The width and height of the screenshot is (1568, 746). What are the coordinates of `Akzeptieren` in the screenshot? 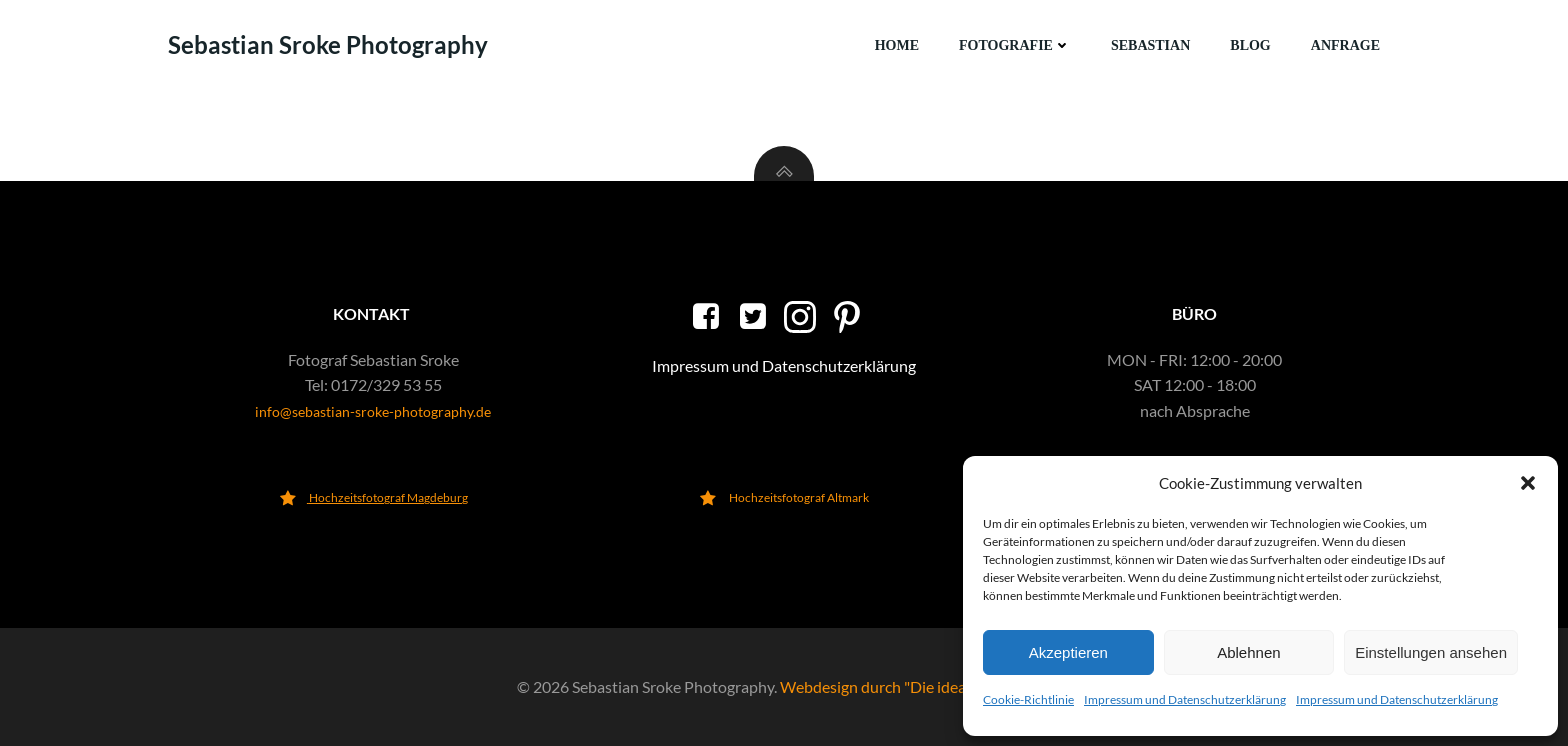 It's located at (1068, 652).